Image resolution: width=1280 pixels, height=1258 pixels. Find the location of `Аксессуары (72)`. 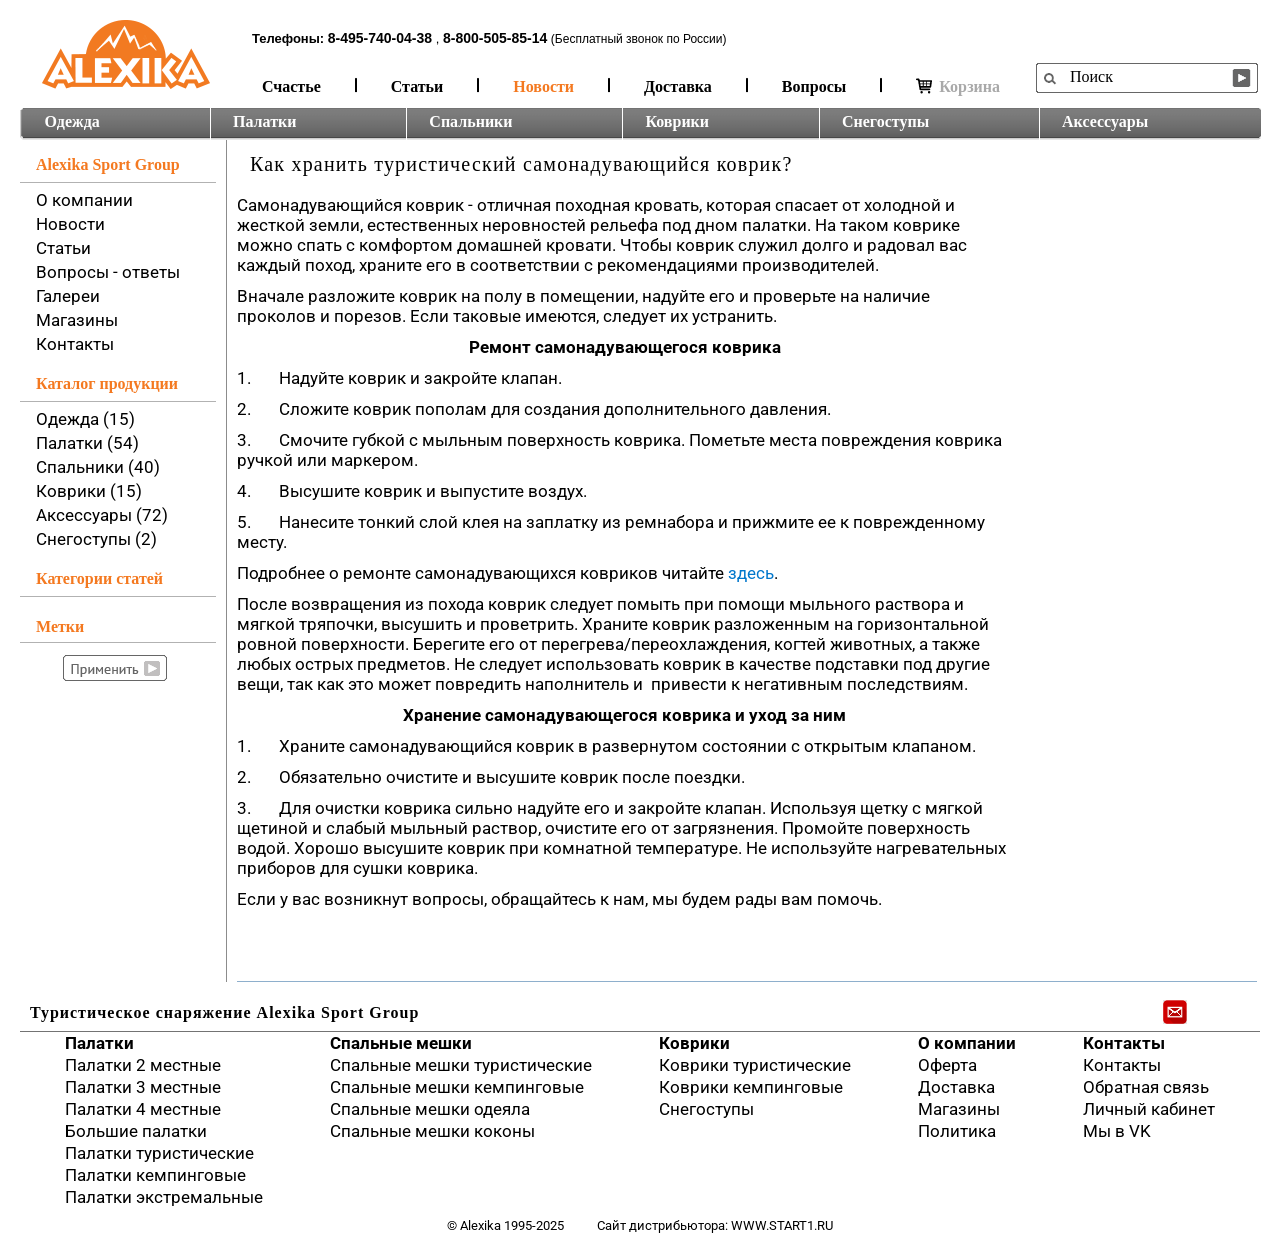

Аксессуары (72) is located at coordinates (102, 515).